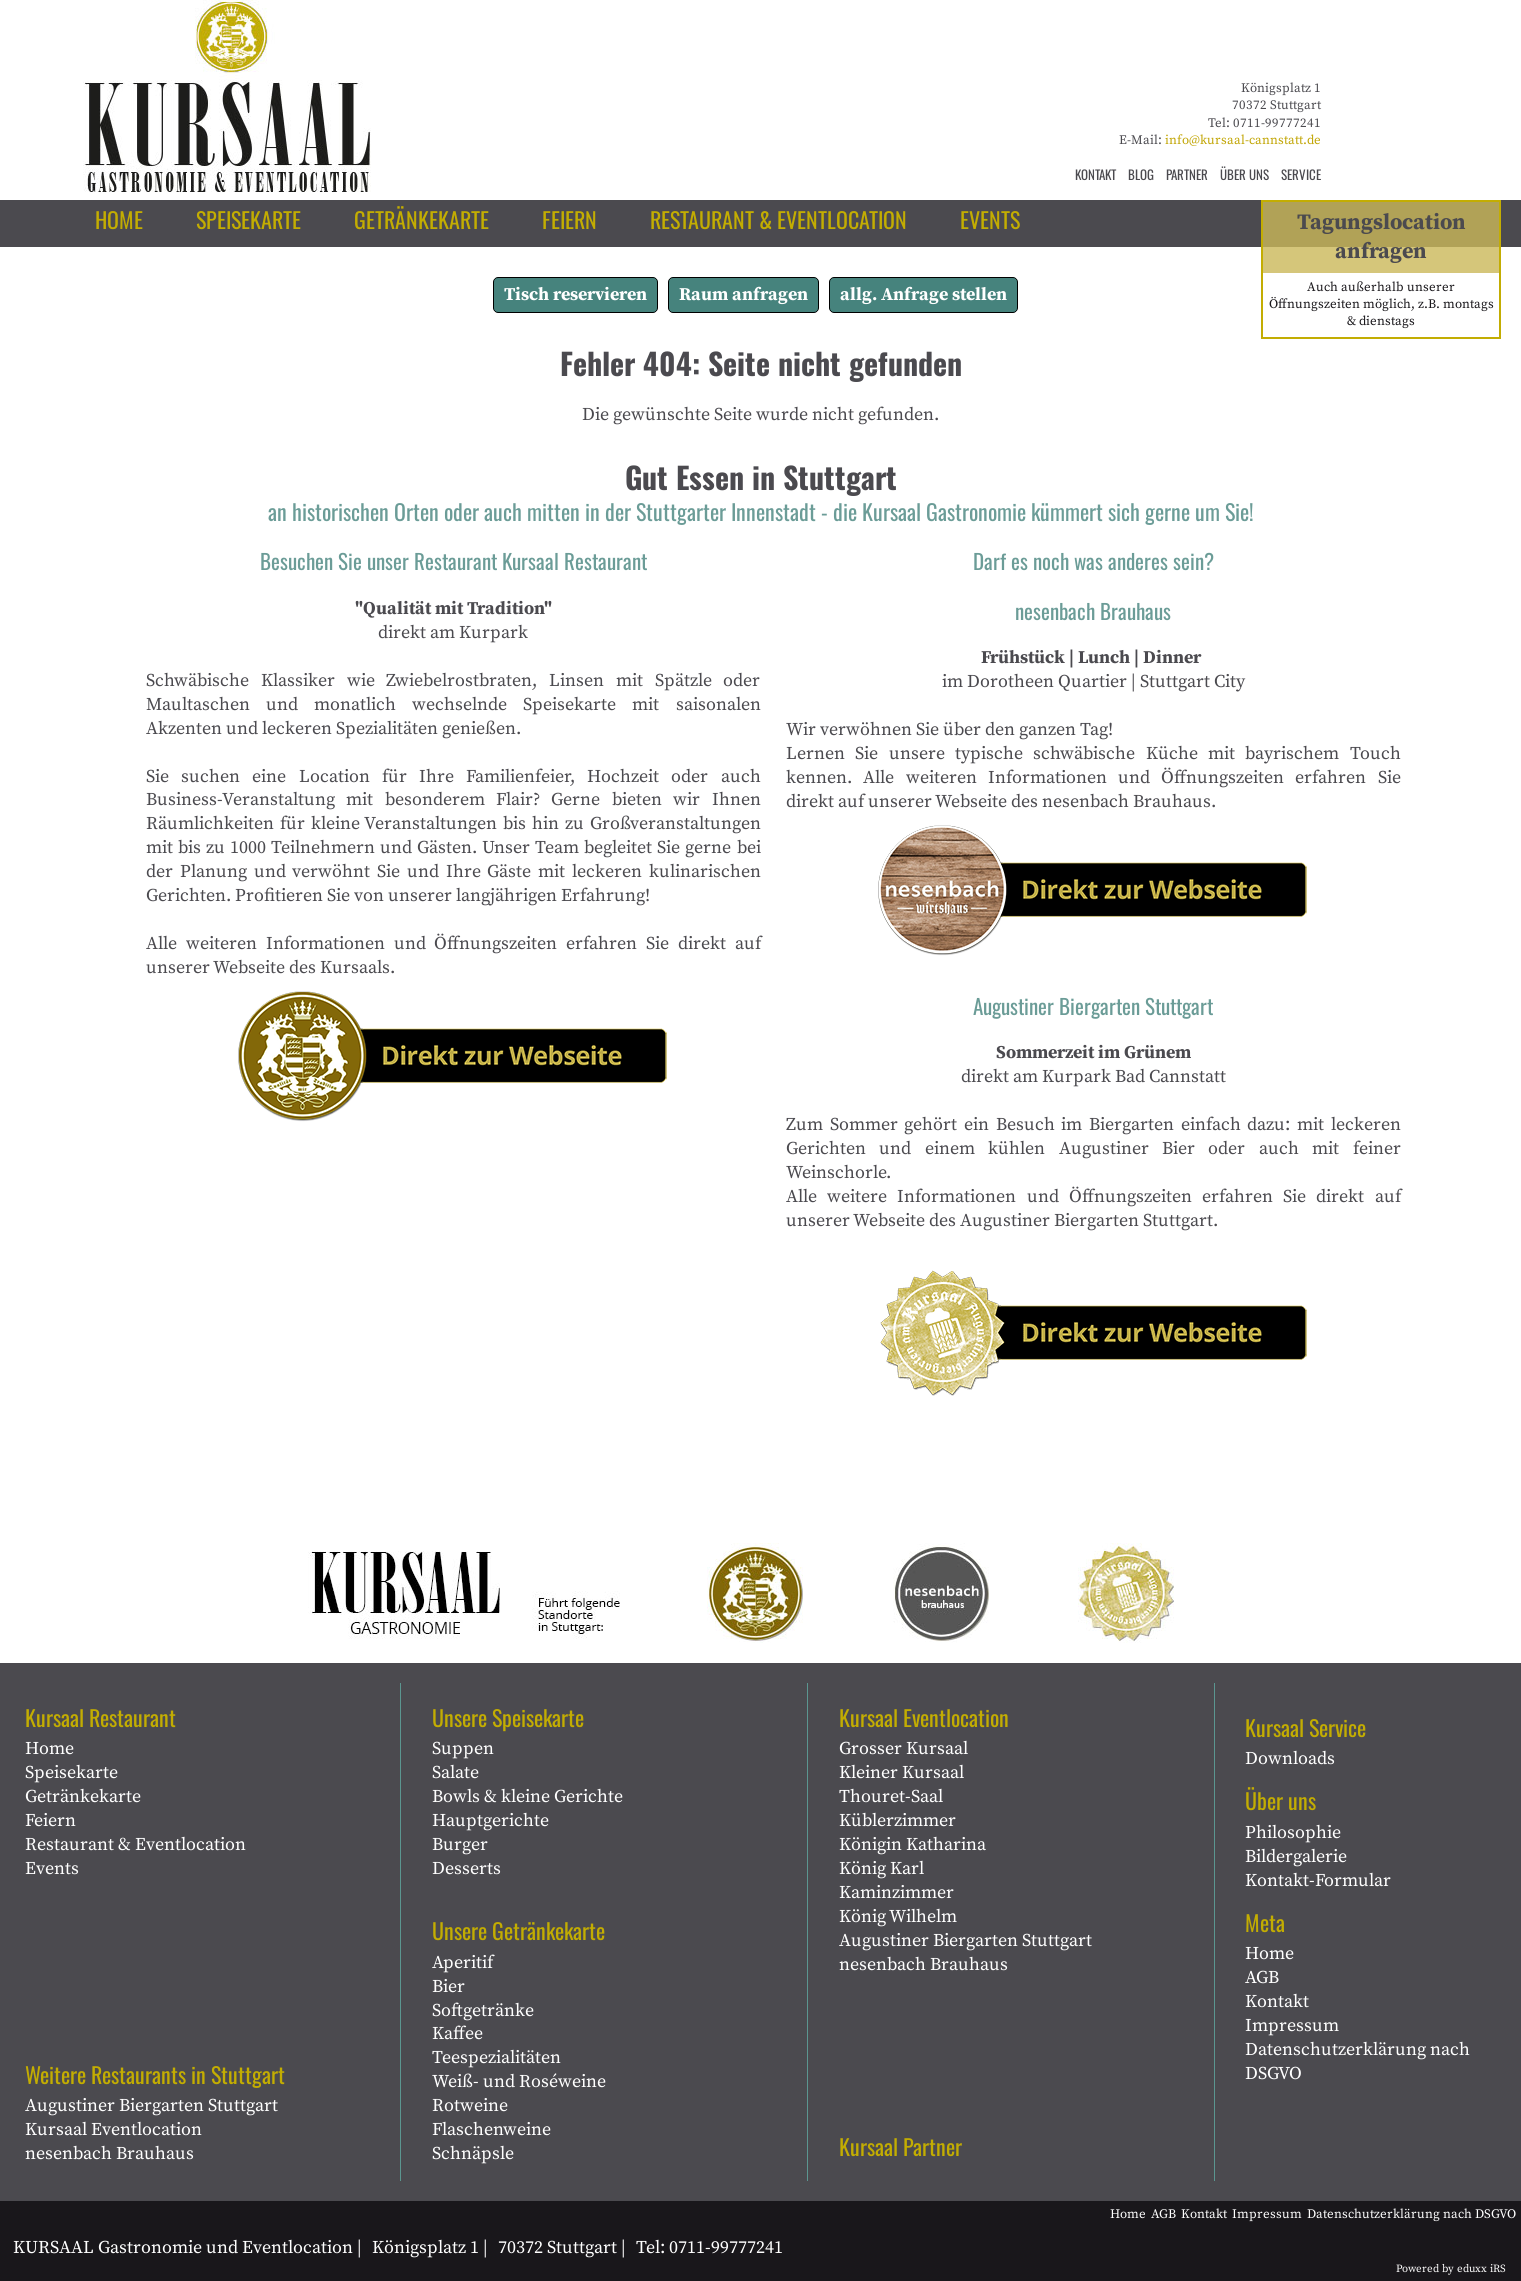 The width and height of the screenshot is (1521, 2281). Describe the element at coordinates (448, 1986) in the screenshot. I see `Bier` at that location.